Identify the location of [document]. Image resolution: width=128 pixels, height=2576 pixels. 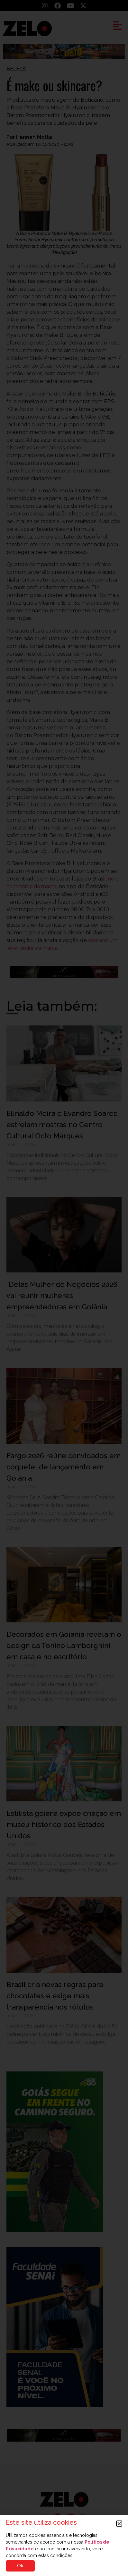
(64, 1288).